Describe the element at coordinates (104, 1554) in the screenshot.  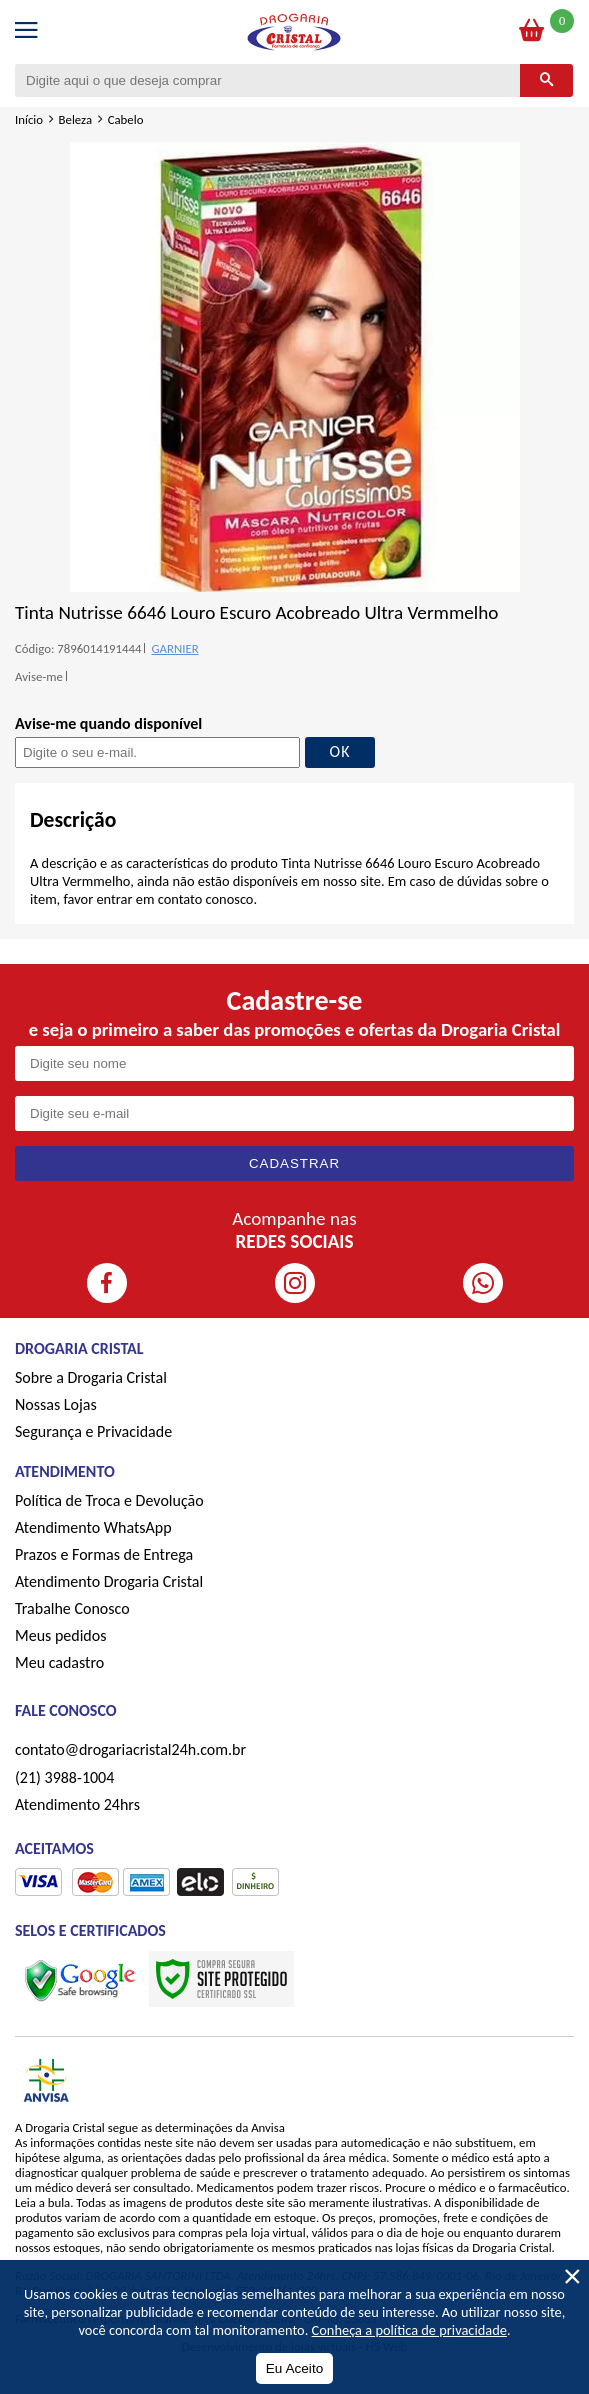
I see `Prazos e Formas de Entrega` at that location.